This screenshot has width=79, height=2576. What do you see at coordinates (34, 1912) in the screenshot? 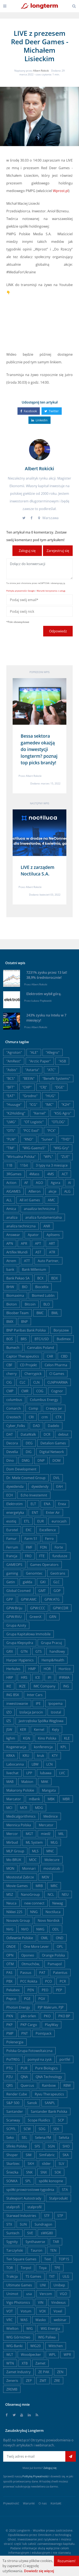
I see `NNG` at bounding box center [34, 1912].